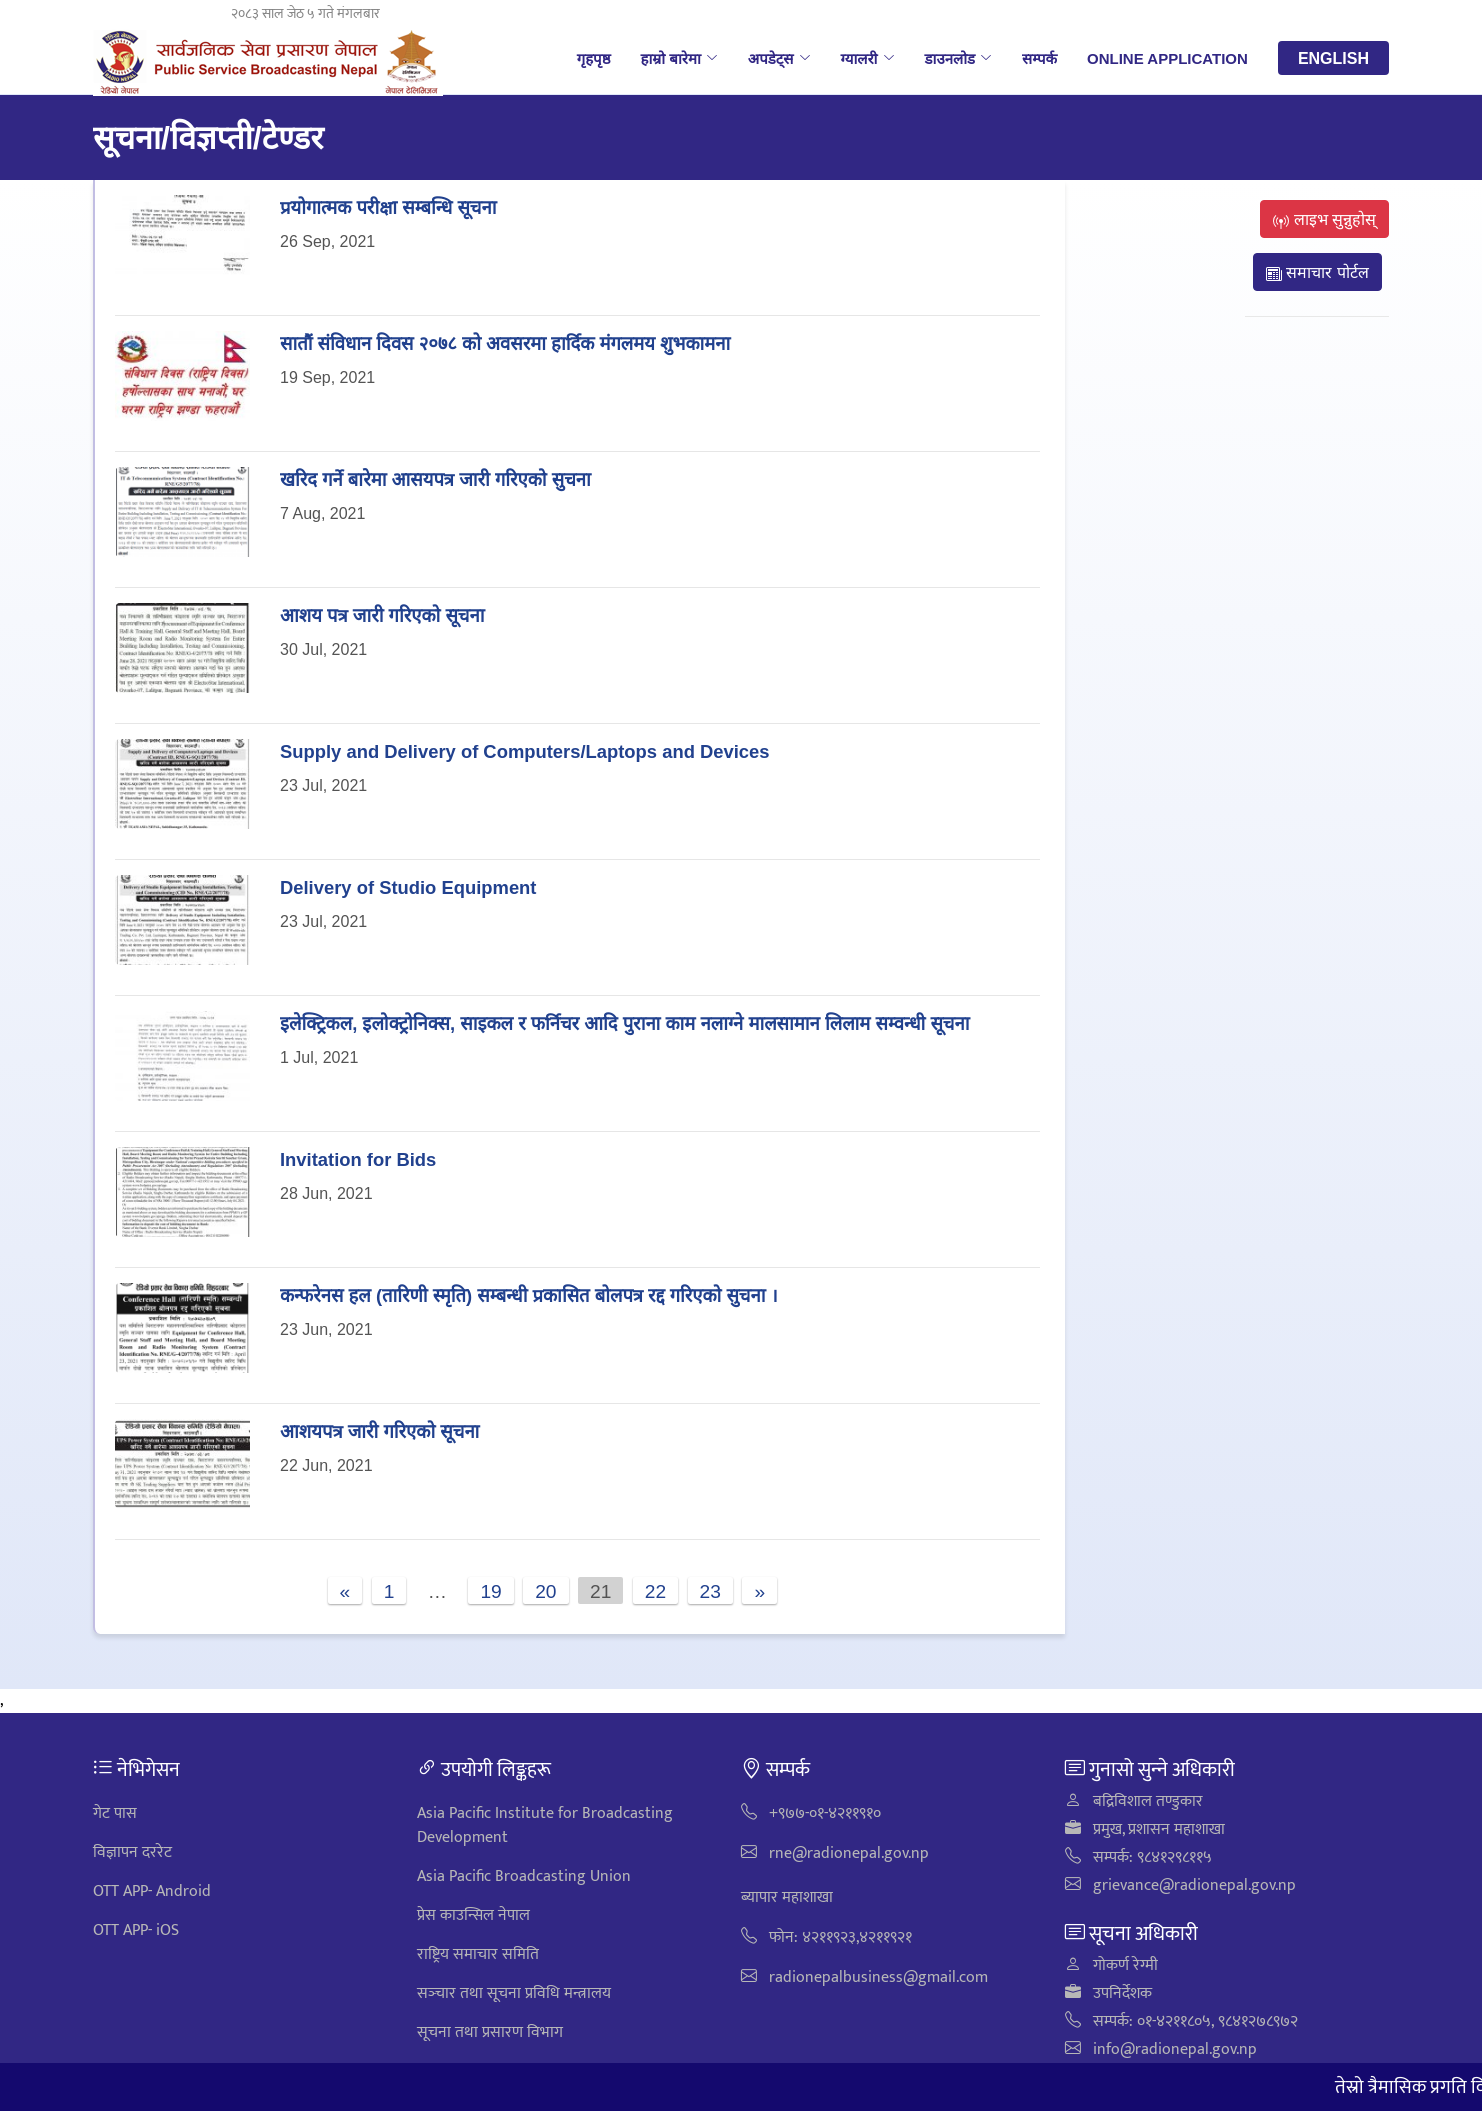 The height and width of the screenshot is (2111, 1482). Describe the element at coordinates (710, 1590) in the screenshot. I see `23` at that location.